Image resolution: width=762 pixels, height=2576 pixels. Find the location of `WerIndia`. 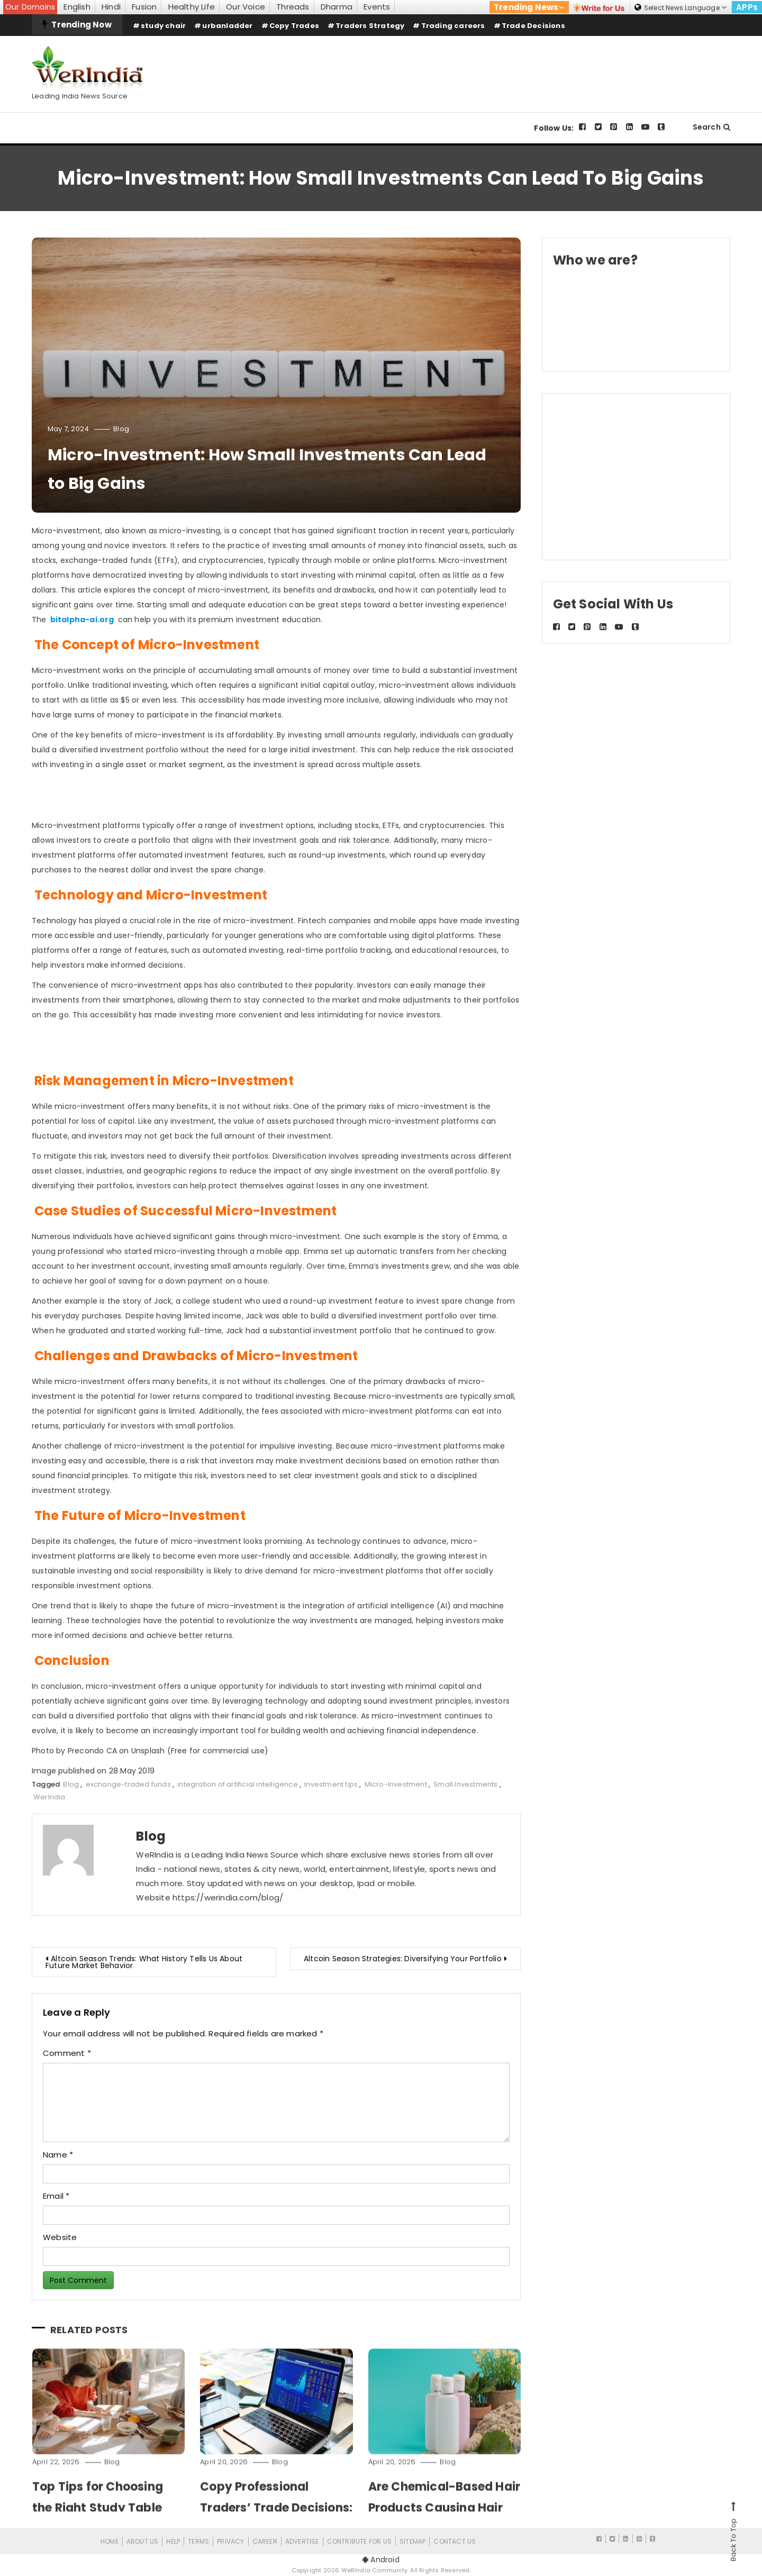

WerIndia is located at coordinates (49, 1797).